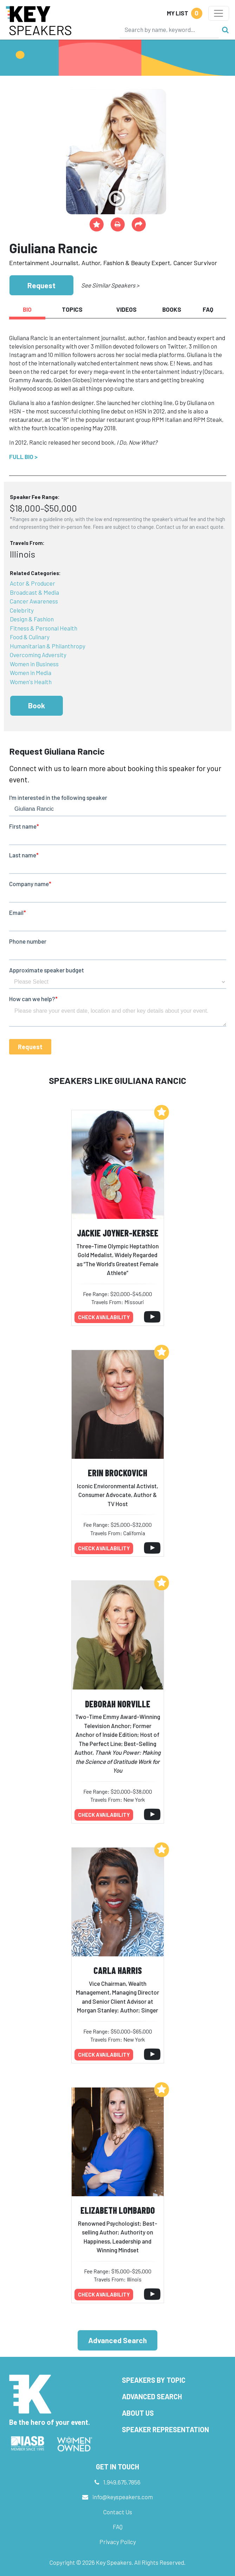 This screenshot has width=235, height=2576. Describe the element at coordinates (122, 2496) in the screenshot. I see `info@keyspeakers.com` at that location.